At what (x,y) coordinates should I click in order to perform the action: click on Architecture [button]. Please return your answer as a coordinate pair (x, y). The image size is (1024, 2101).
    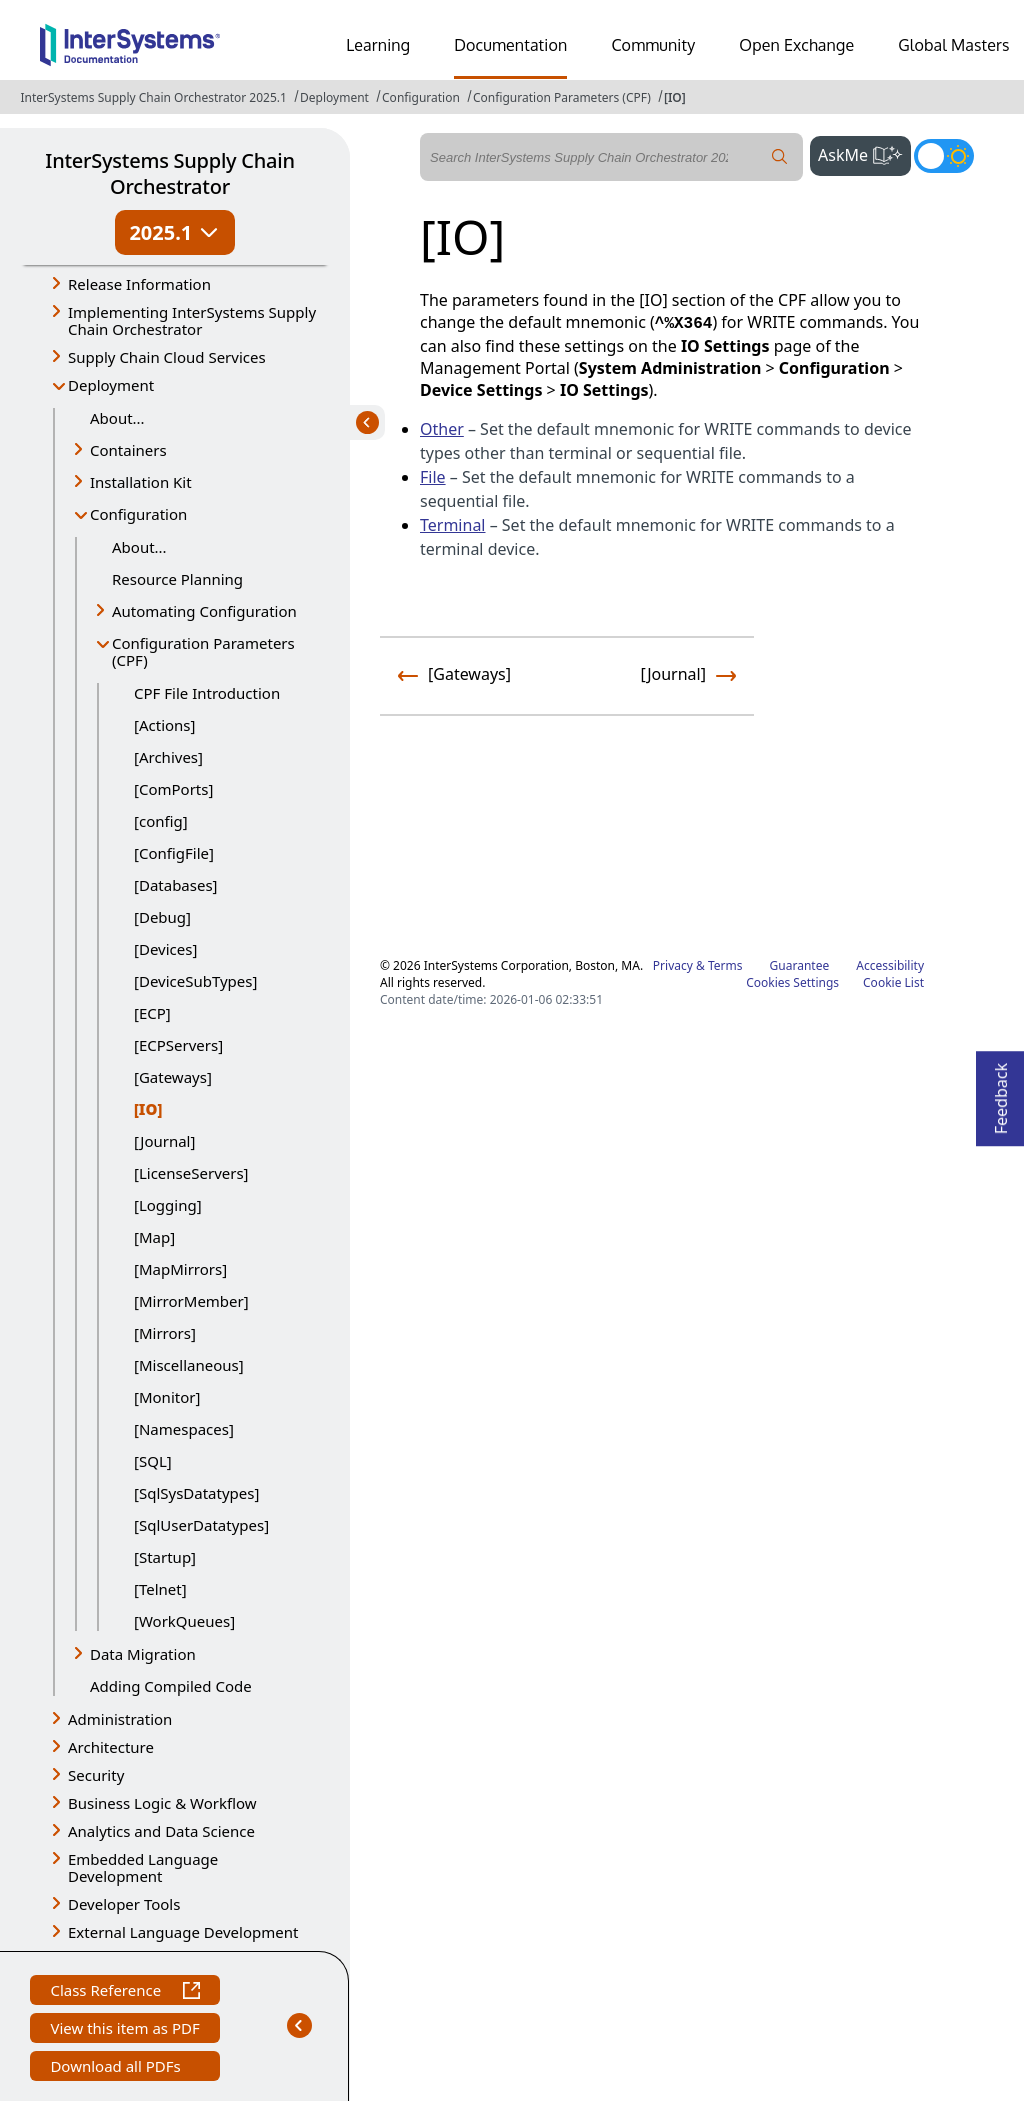
    Looking at the image, I should click on (111, 1747).